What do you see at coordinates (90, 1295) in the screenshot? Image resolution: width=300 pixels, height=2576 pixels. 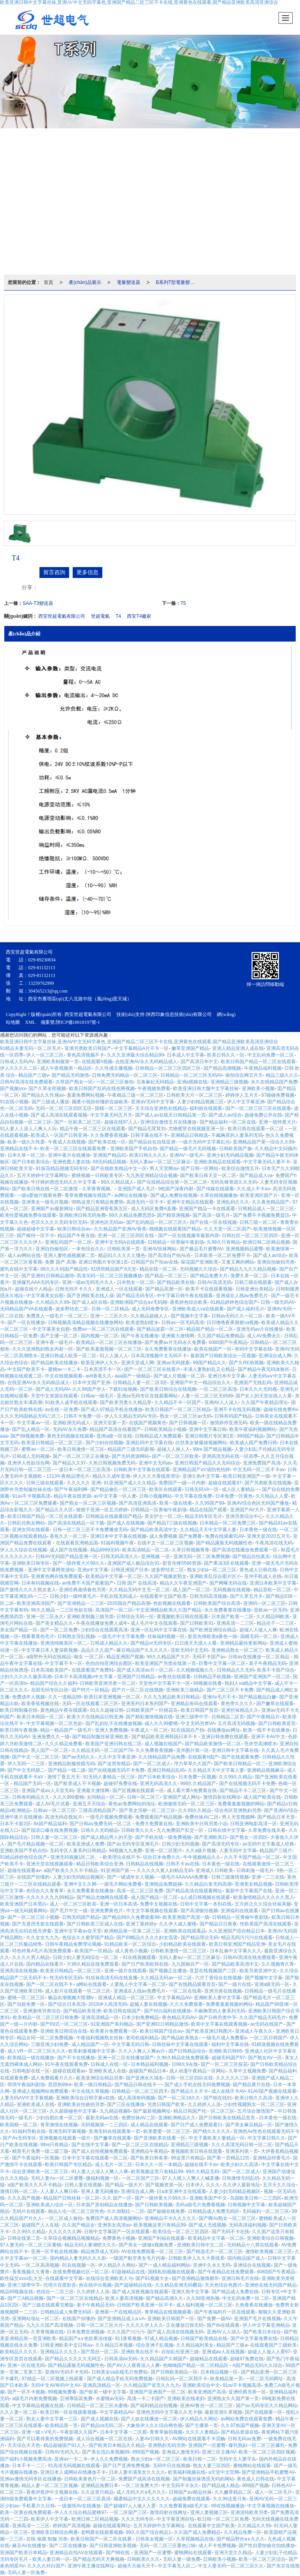 I see `国产亚洲欧美在线人成` at bounding box center [90, 1295].